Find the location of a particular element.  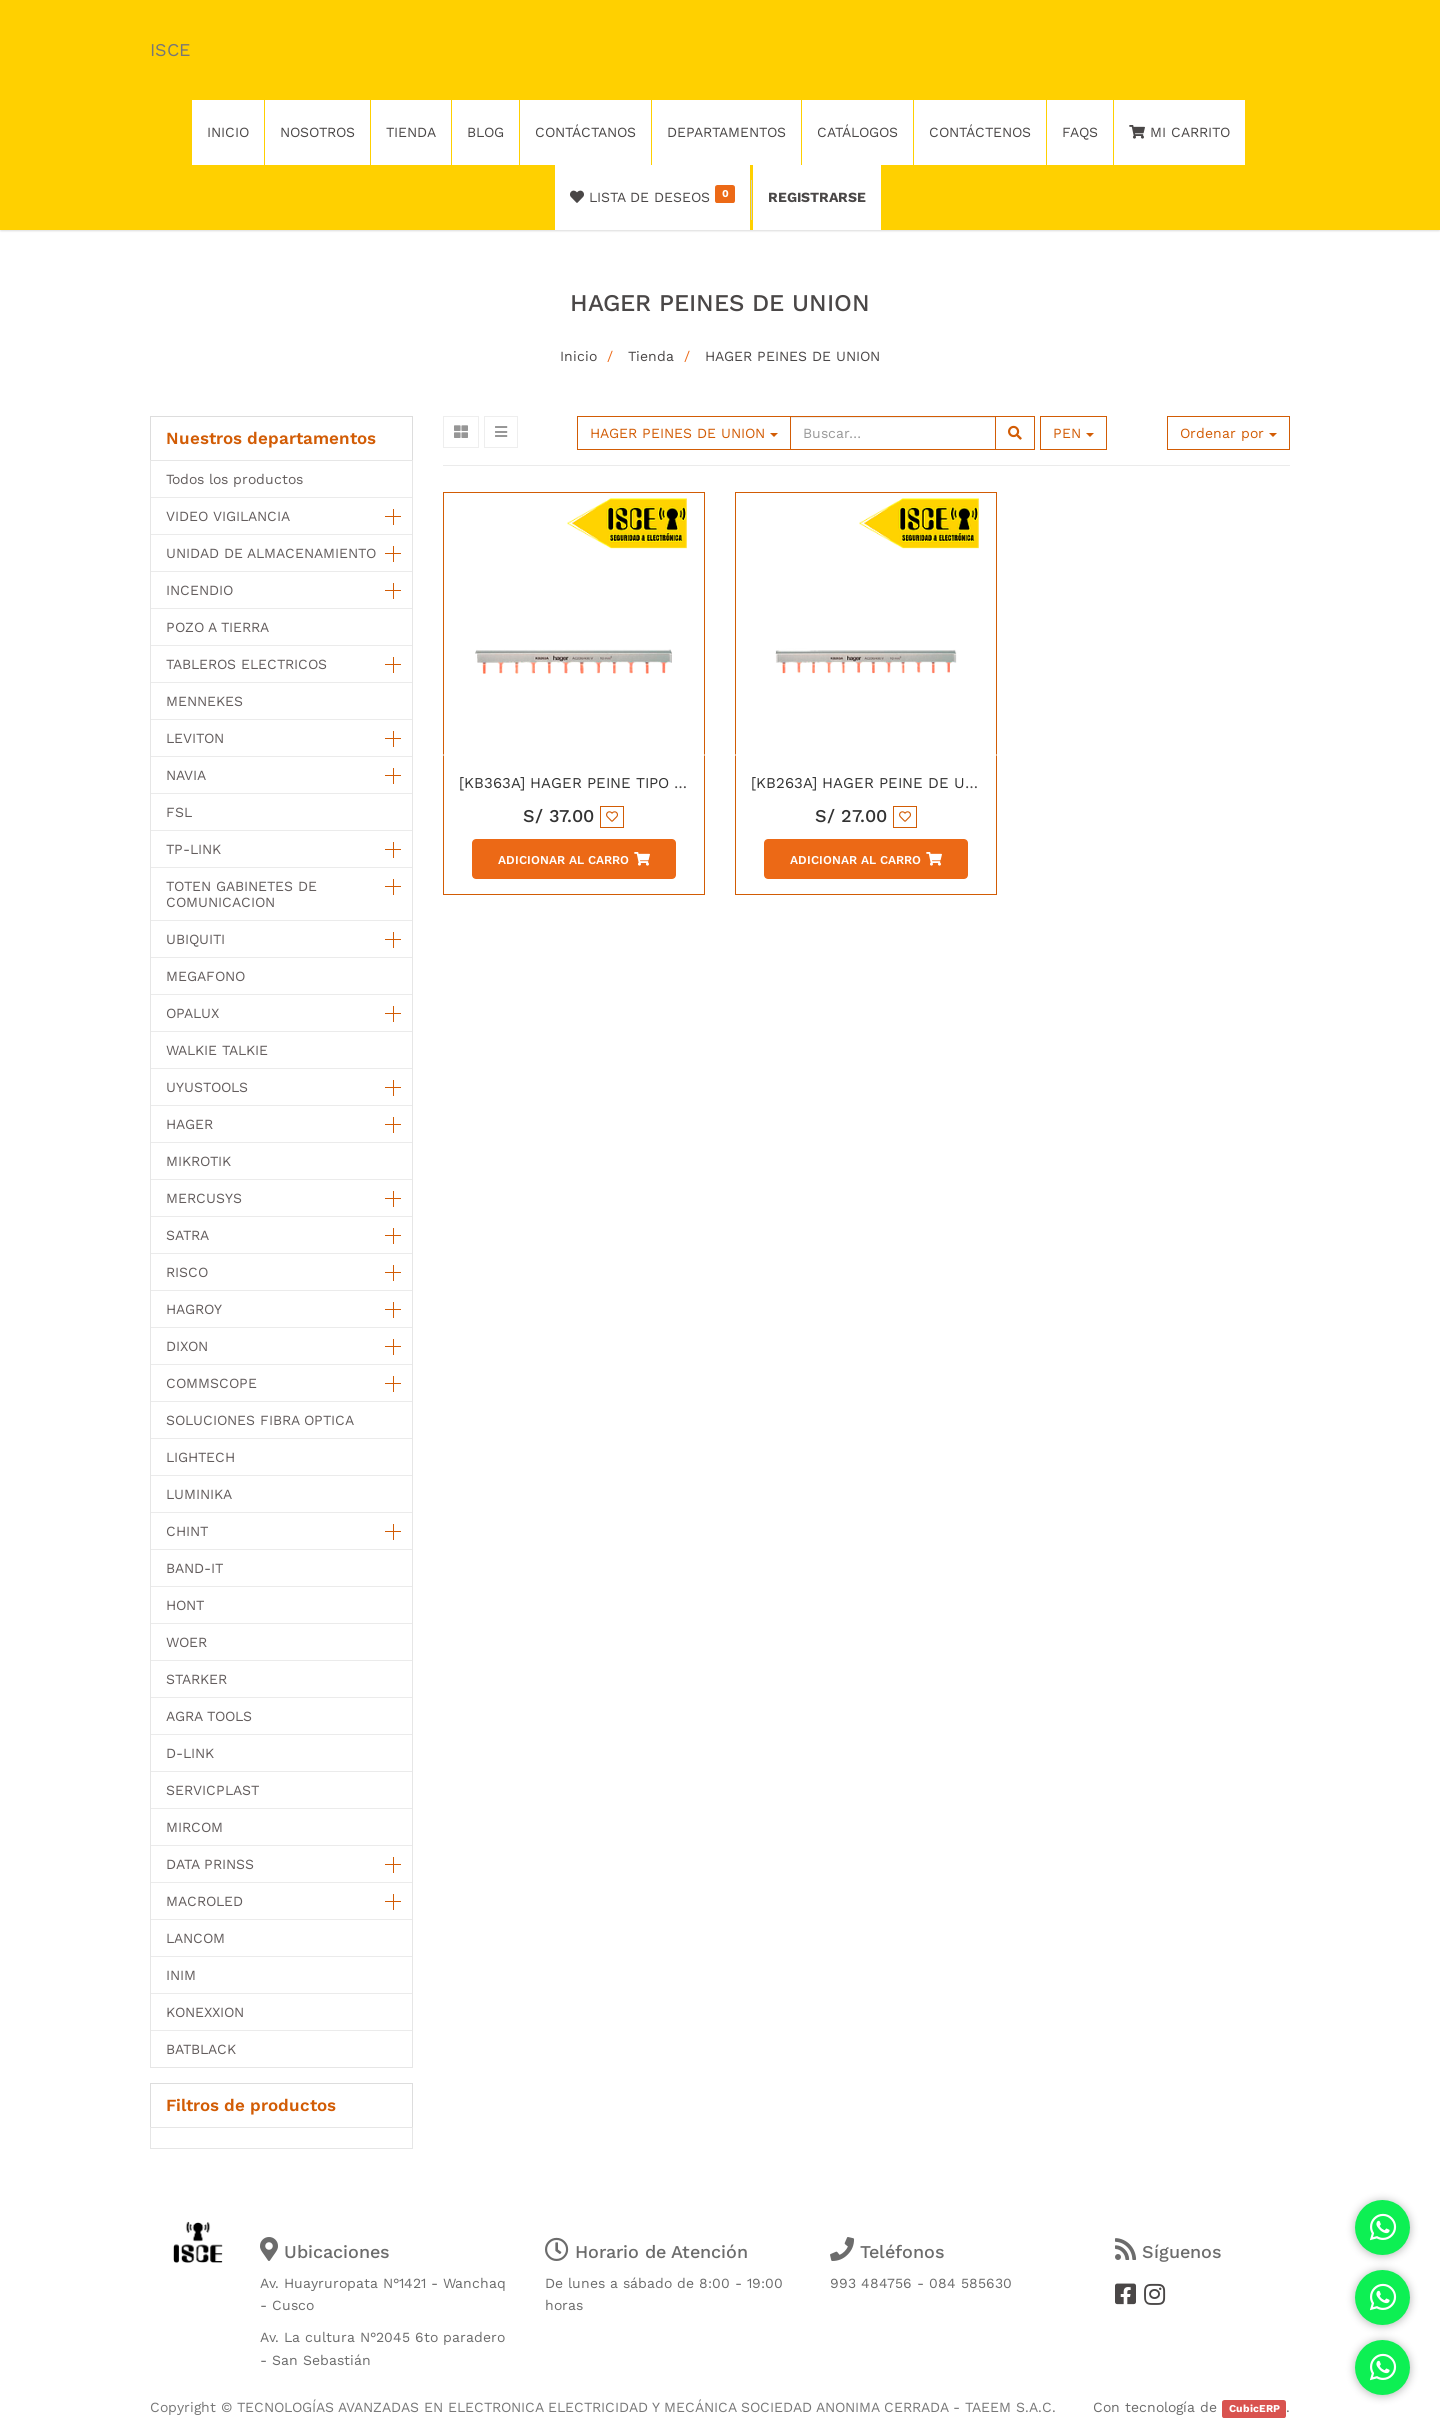

SOLUCIONES FIBRA OPTICA is located at coordinates (260, 1420).